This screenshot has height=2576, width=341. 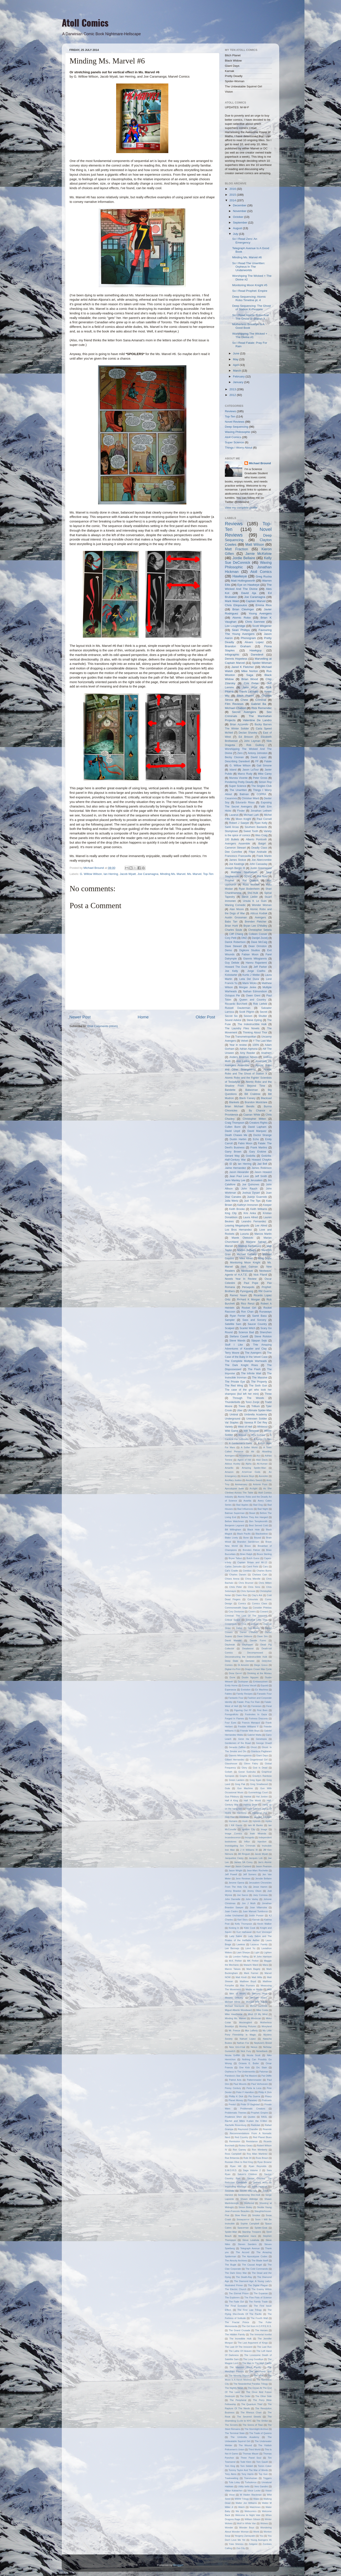 What do you see at coordinates (246, 736) in the screenshot?
I see `Ed Brisson` at bounding box center [246, 736].